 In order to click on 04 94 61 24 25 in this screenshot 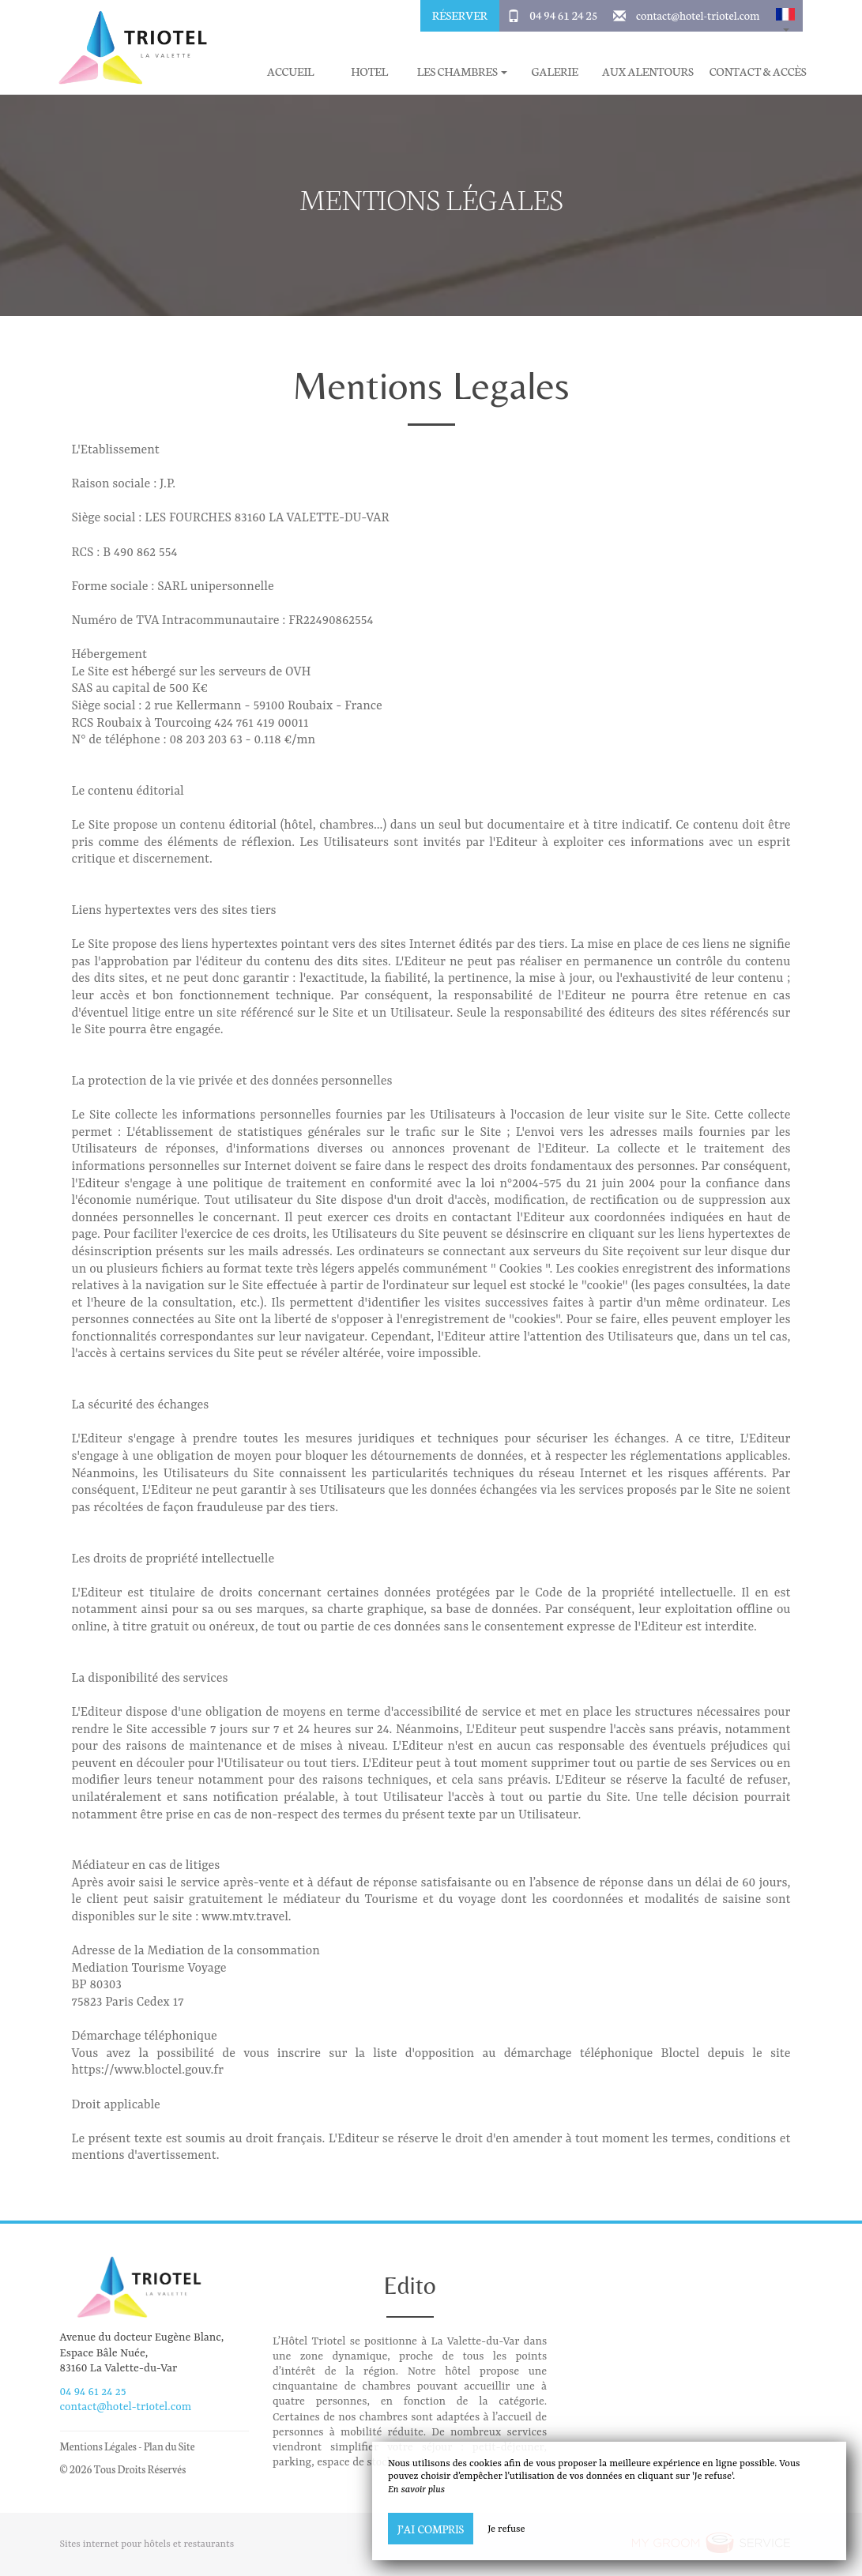, I will do `click(563, 15)`.